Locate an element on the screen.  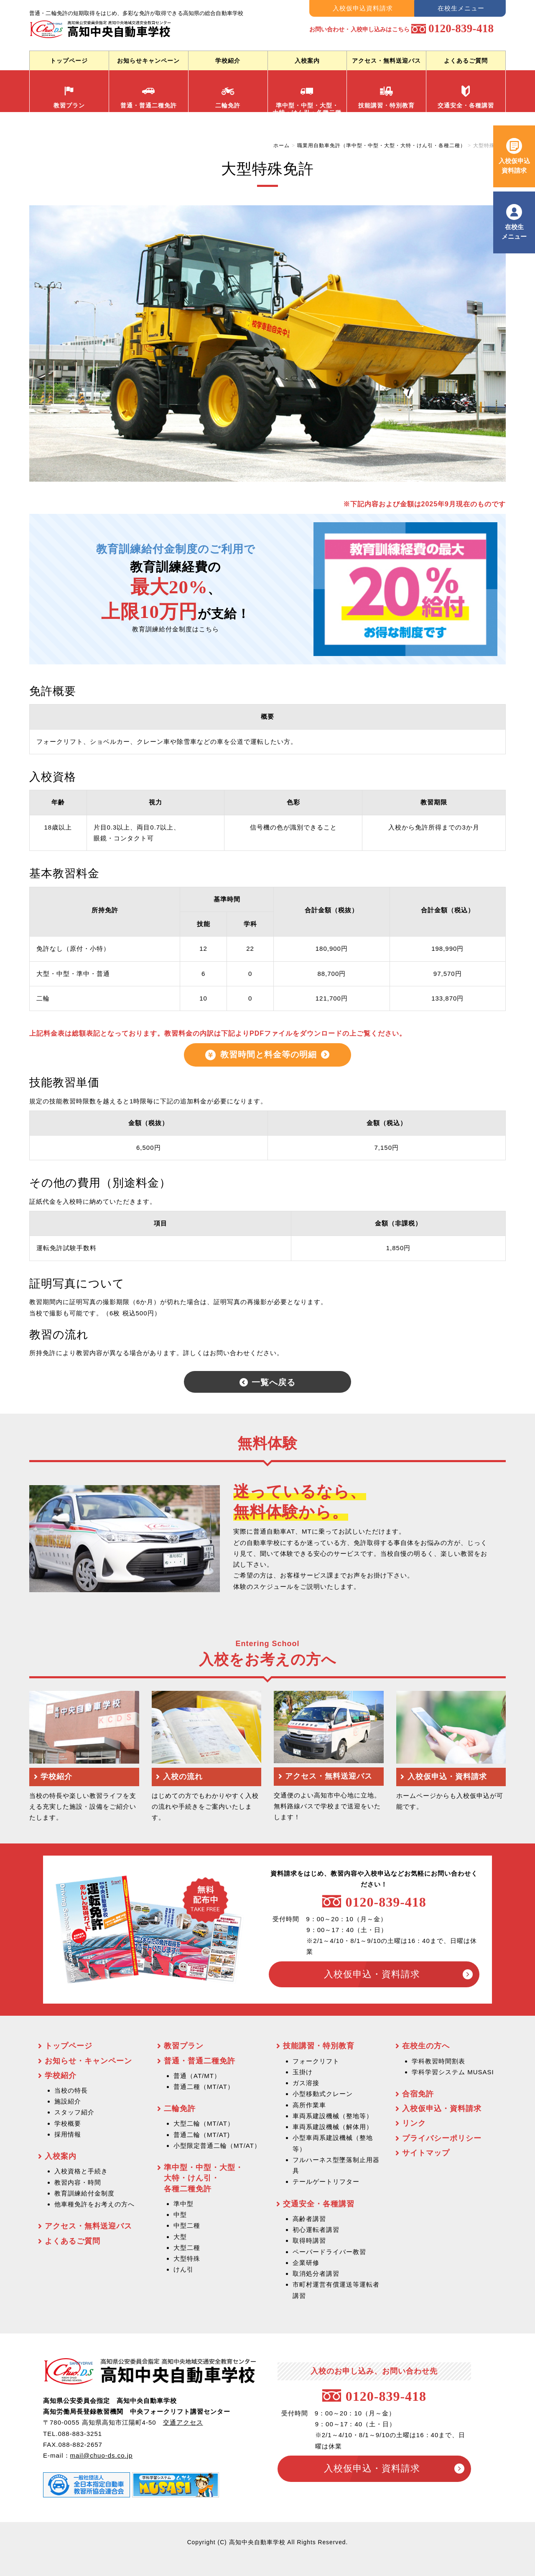
技能講習・特別教育 is located at coordinates (386, 97).